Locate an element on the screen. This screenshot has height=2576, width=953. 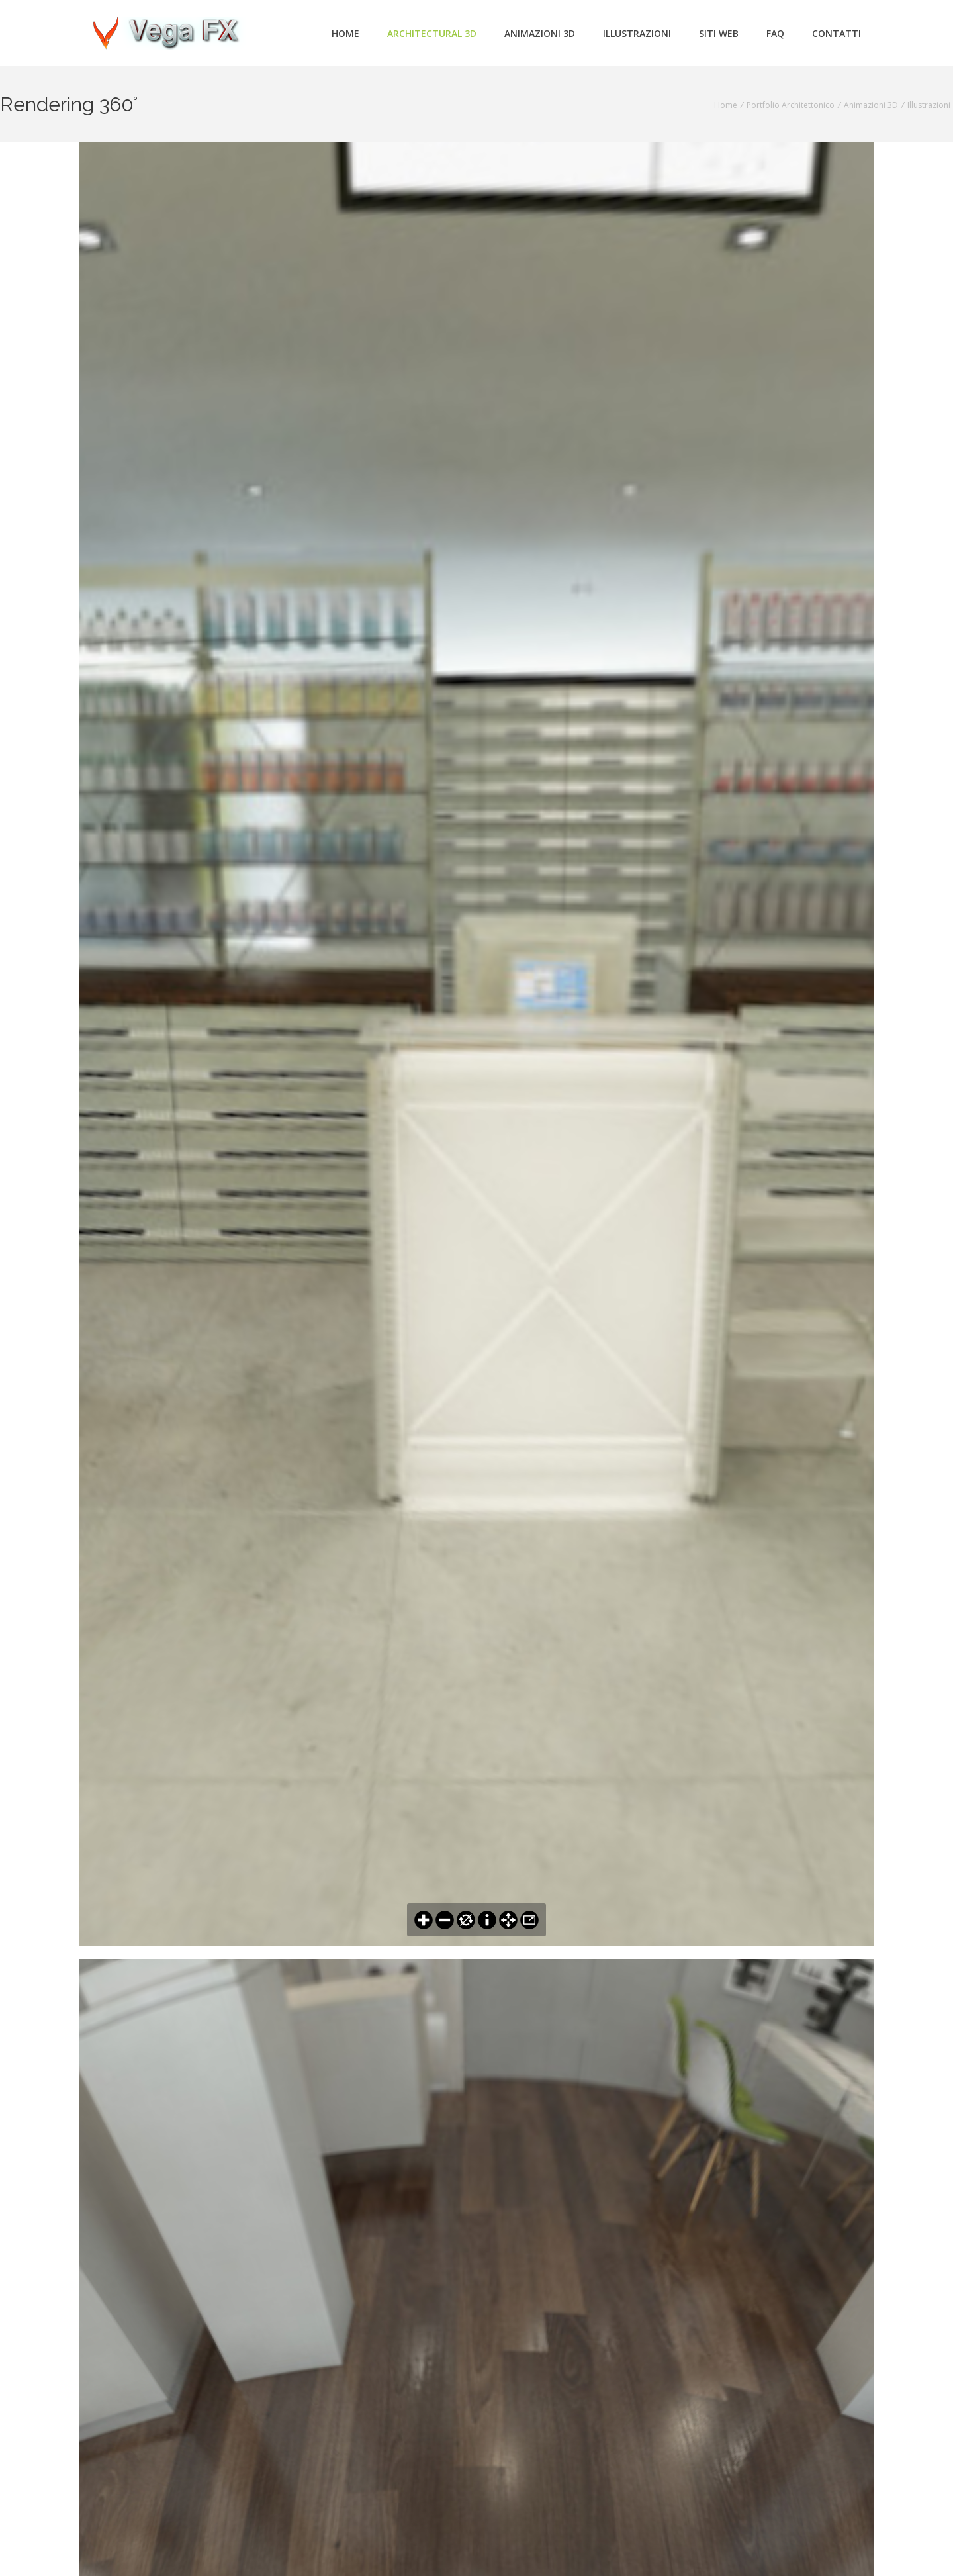
Portfolio Architettonico is located at coordinates (791, 105).